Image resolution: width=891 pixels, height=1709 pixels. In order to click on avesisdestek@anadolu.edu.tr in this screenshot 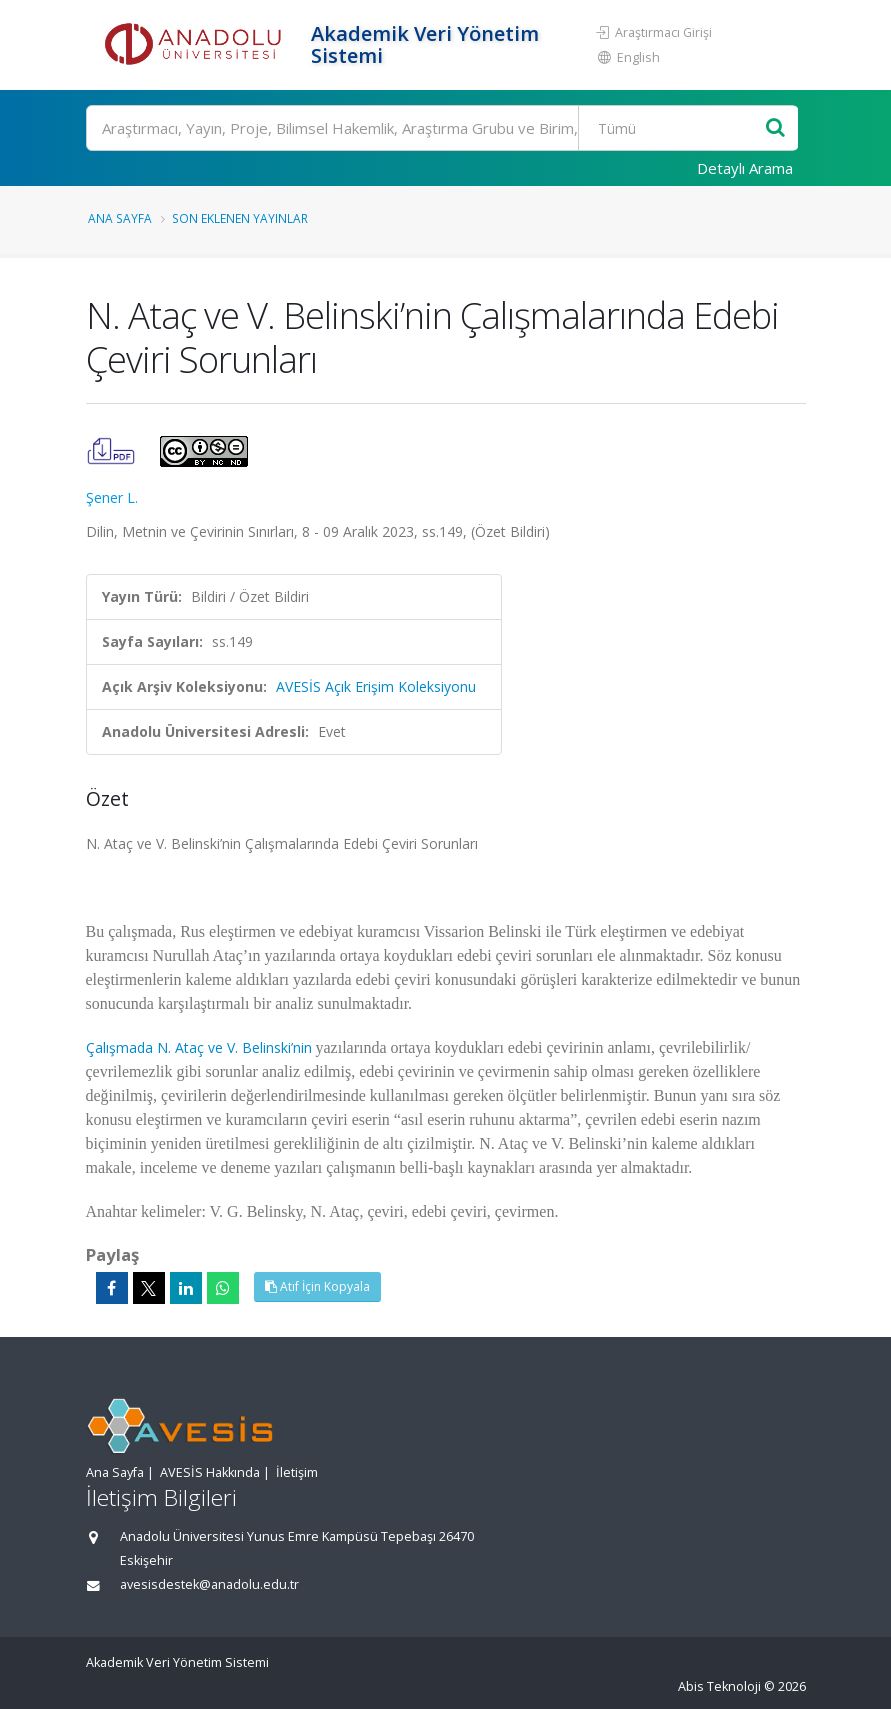, I will do `click(209, 1584)`.